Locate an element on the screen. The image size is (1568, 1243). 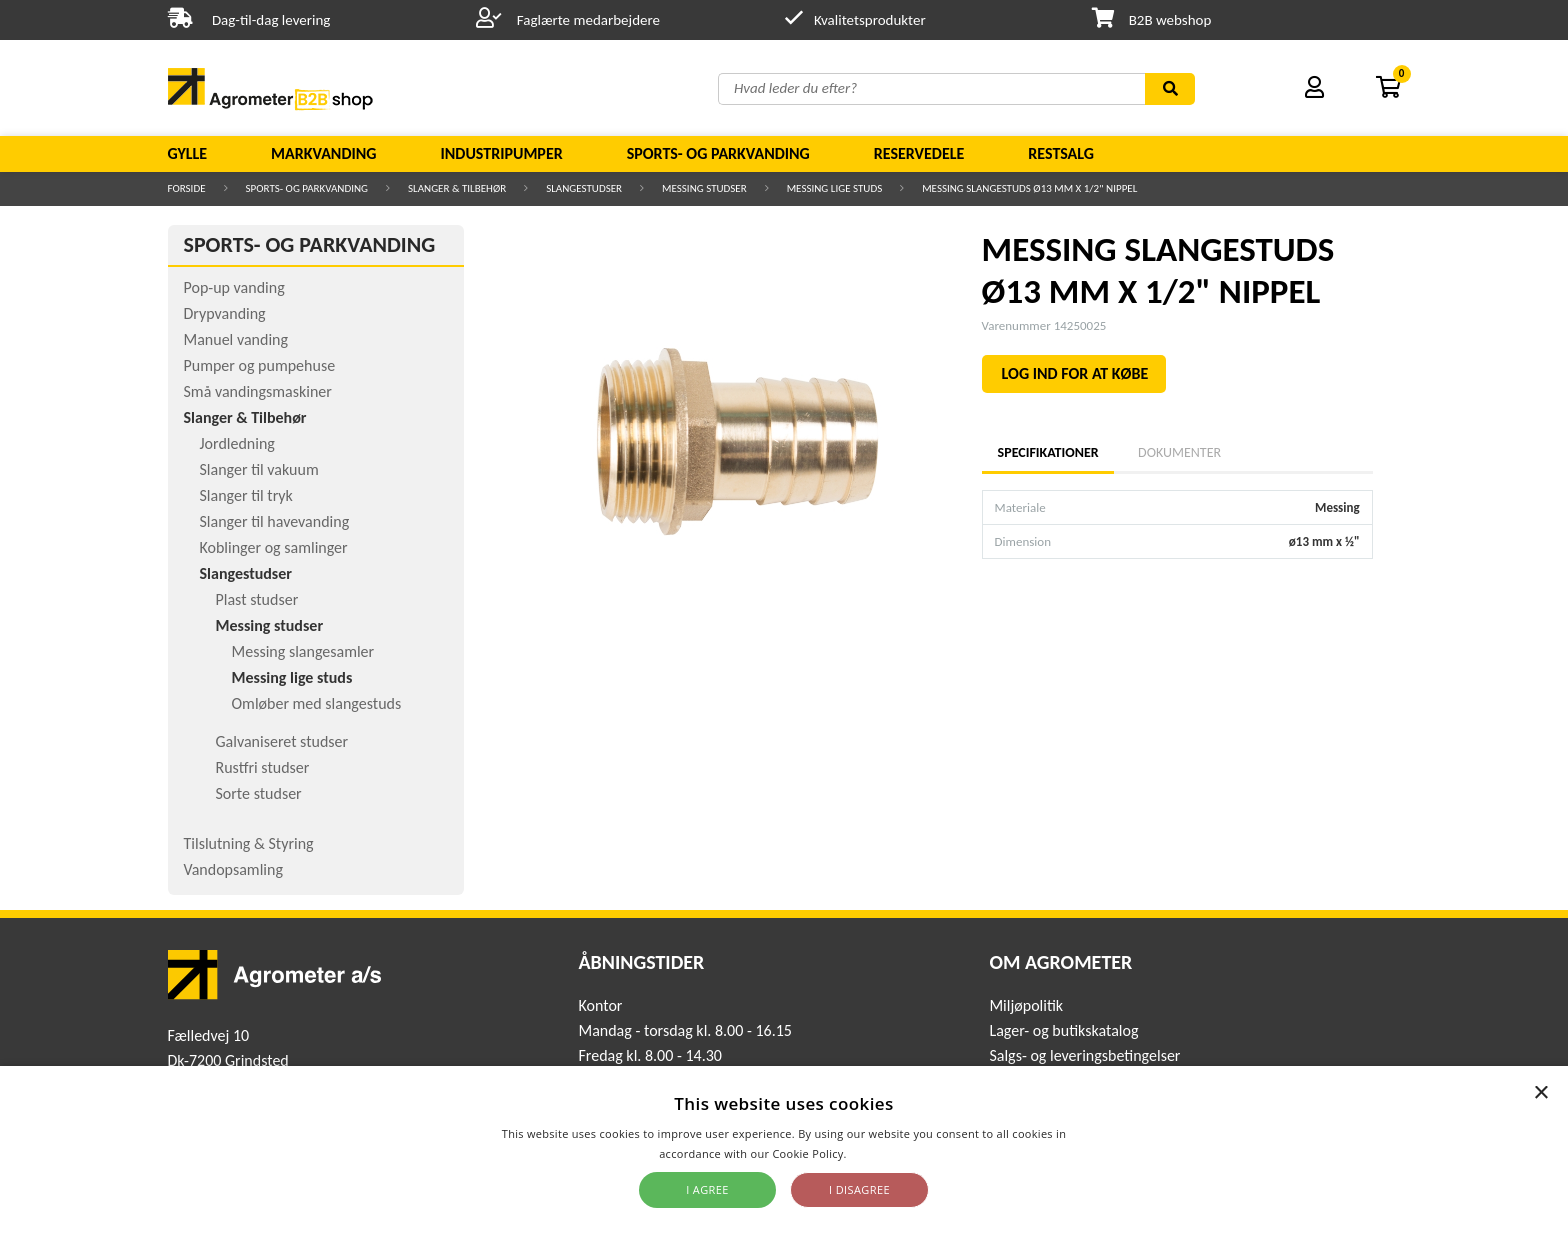
Manuel vanding is located at coordinates (236, 339).